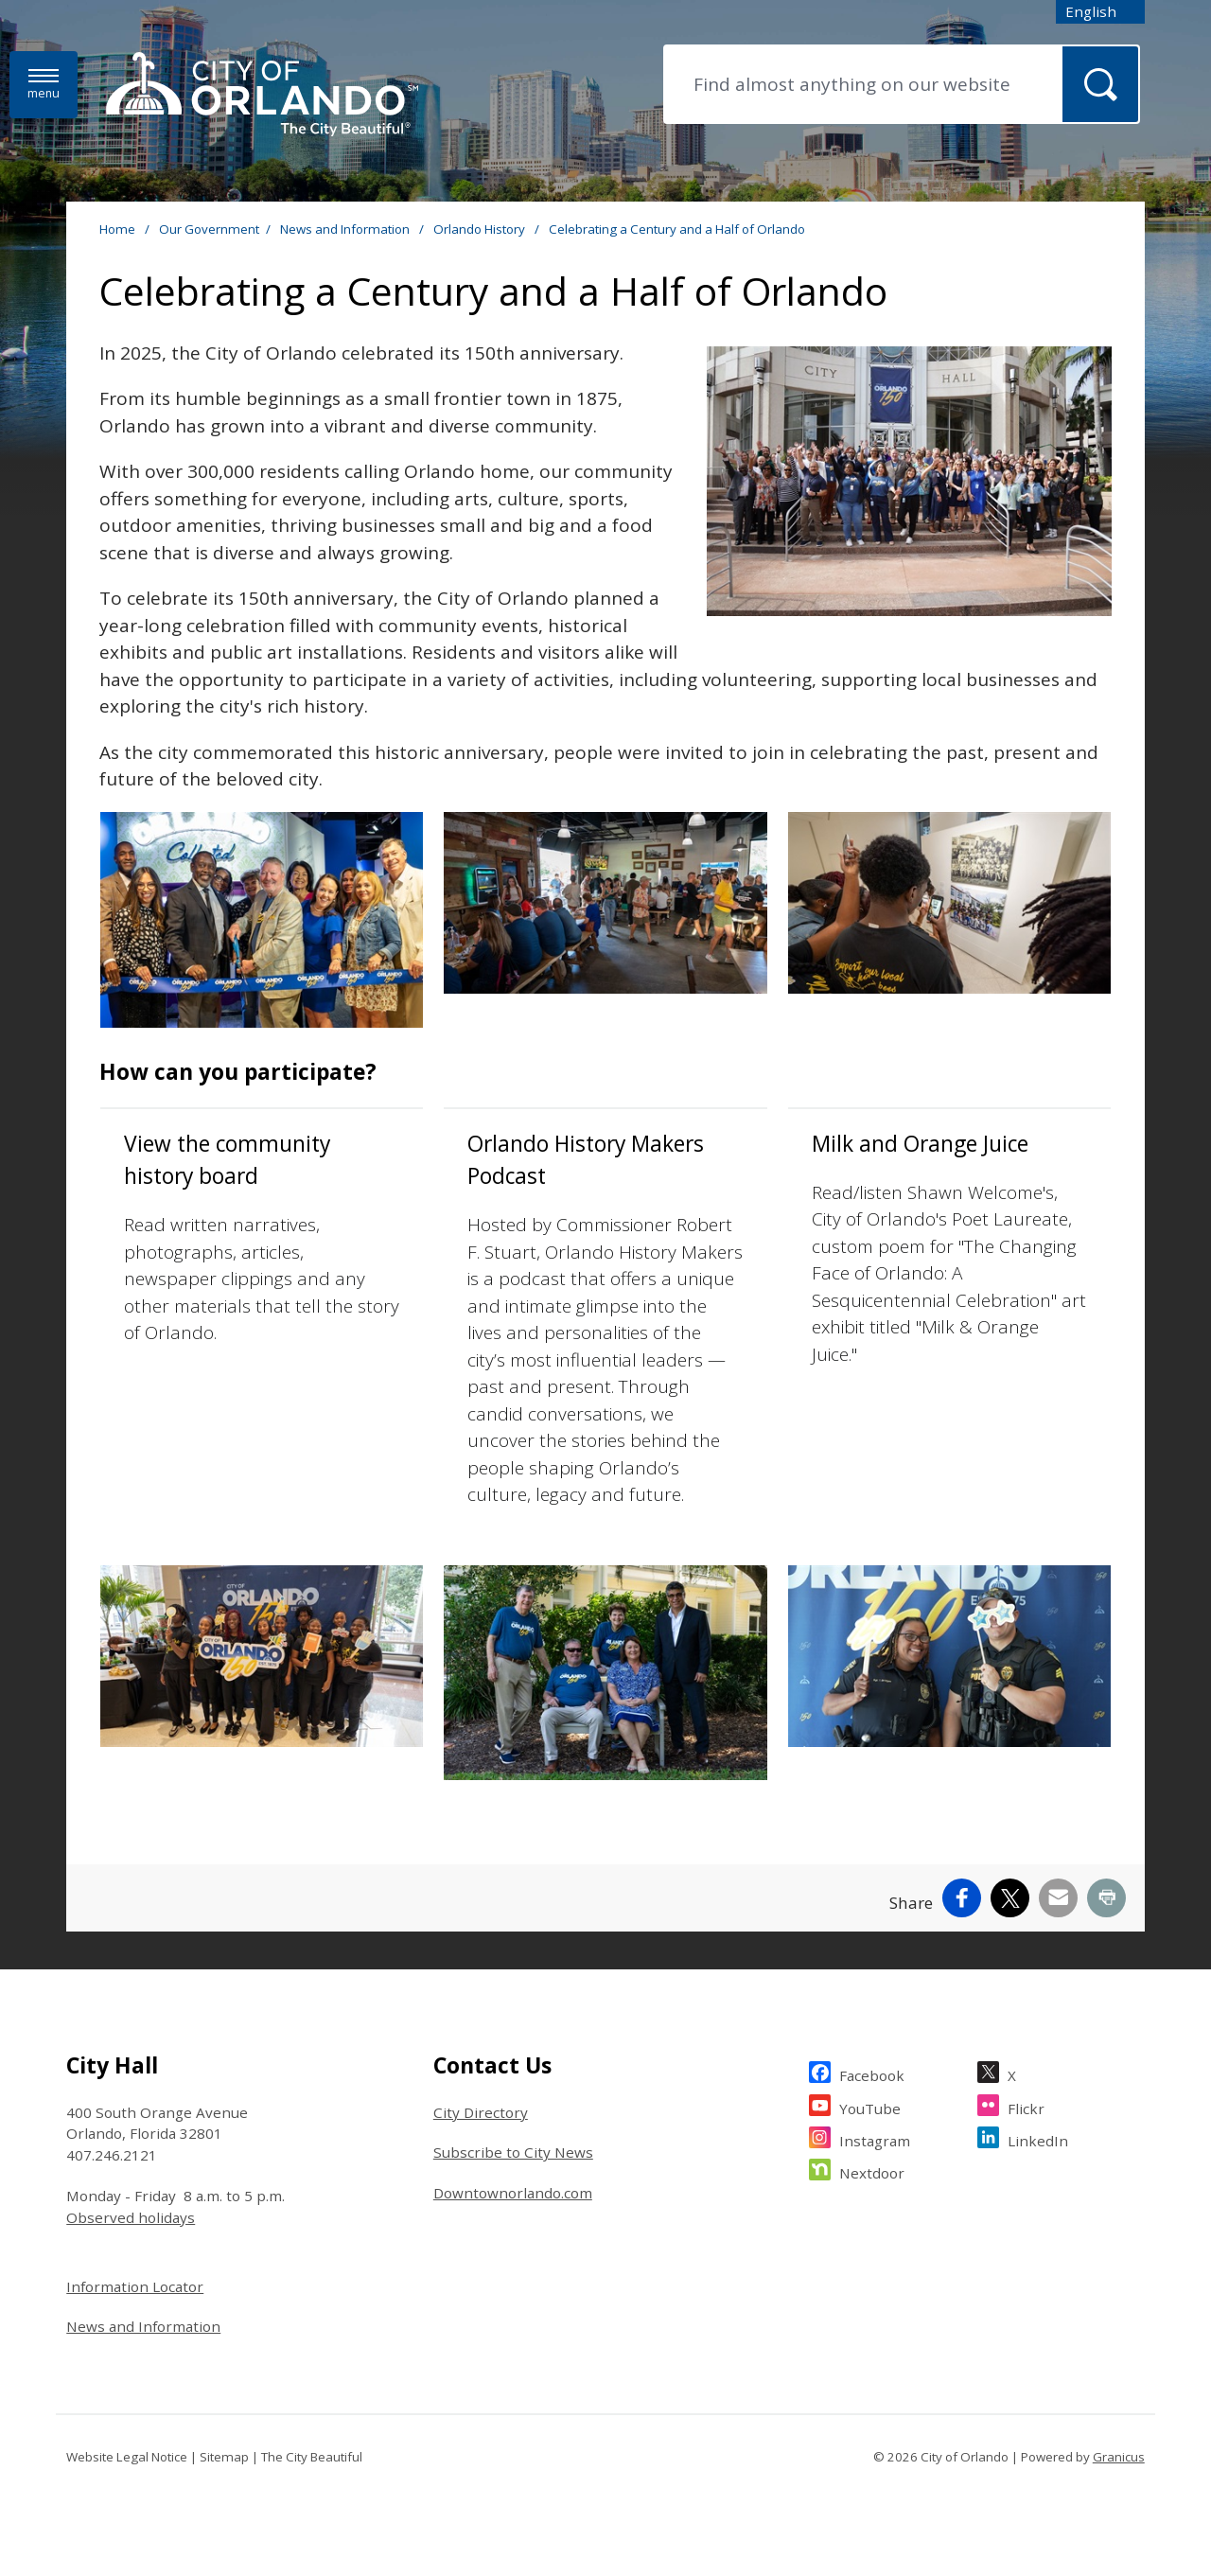 The height and width of the screenshot is (2576, 1211). I want to click on Sitemap, so click(224, 2456).